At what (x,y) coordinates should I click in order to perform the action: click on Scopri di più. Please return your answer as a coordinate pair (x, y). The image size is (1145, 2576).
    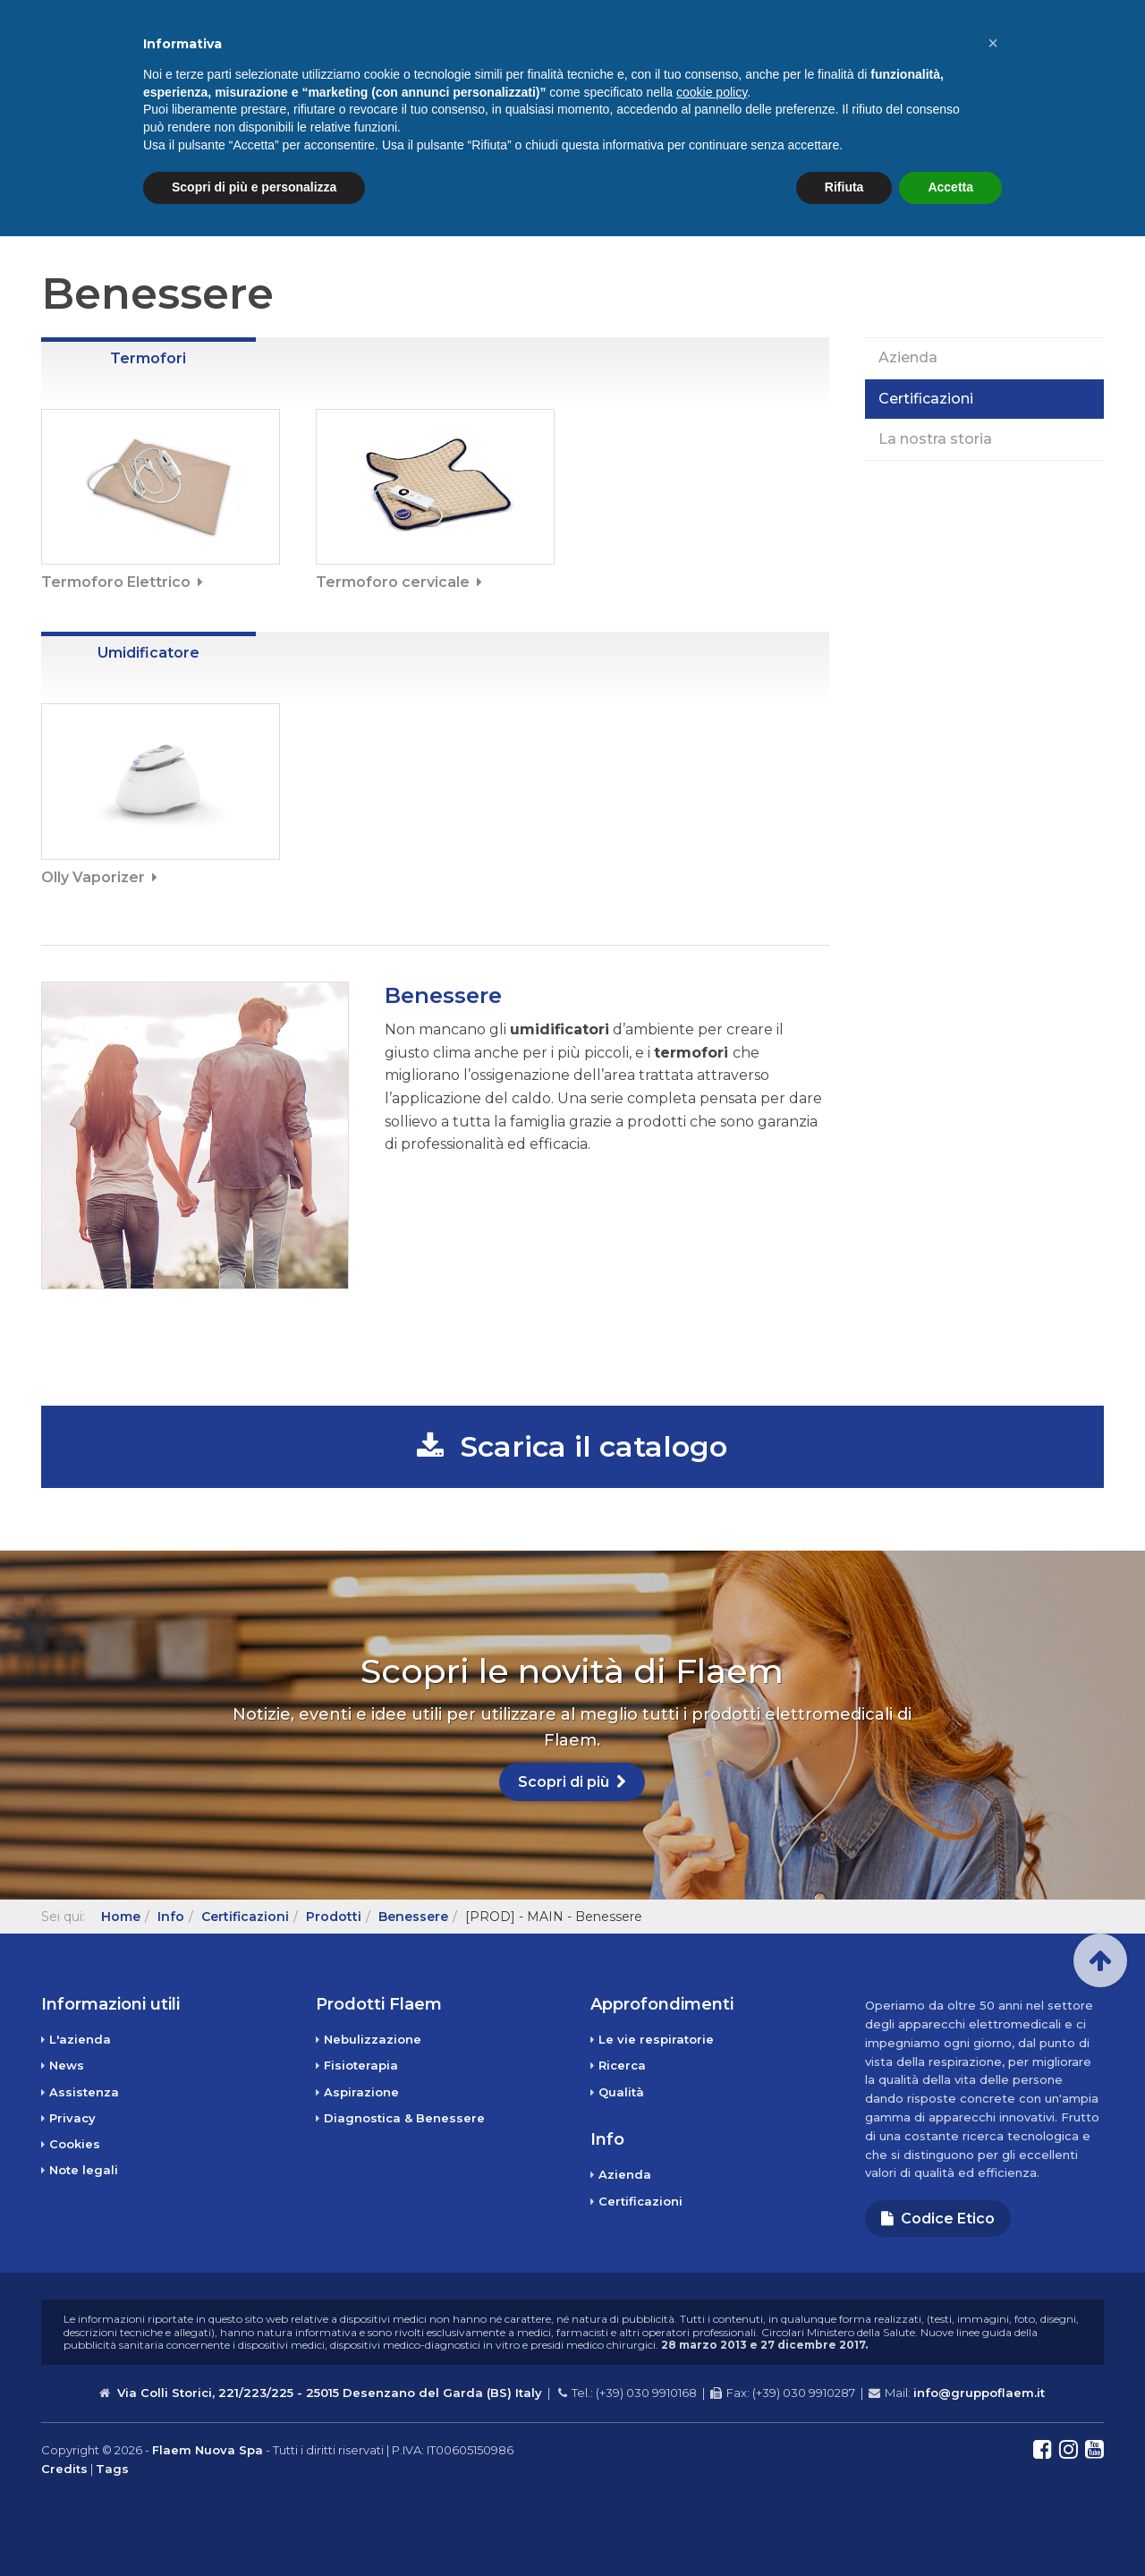
    Looking at the image, I should click on (572, 1781).